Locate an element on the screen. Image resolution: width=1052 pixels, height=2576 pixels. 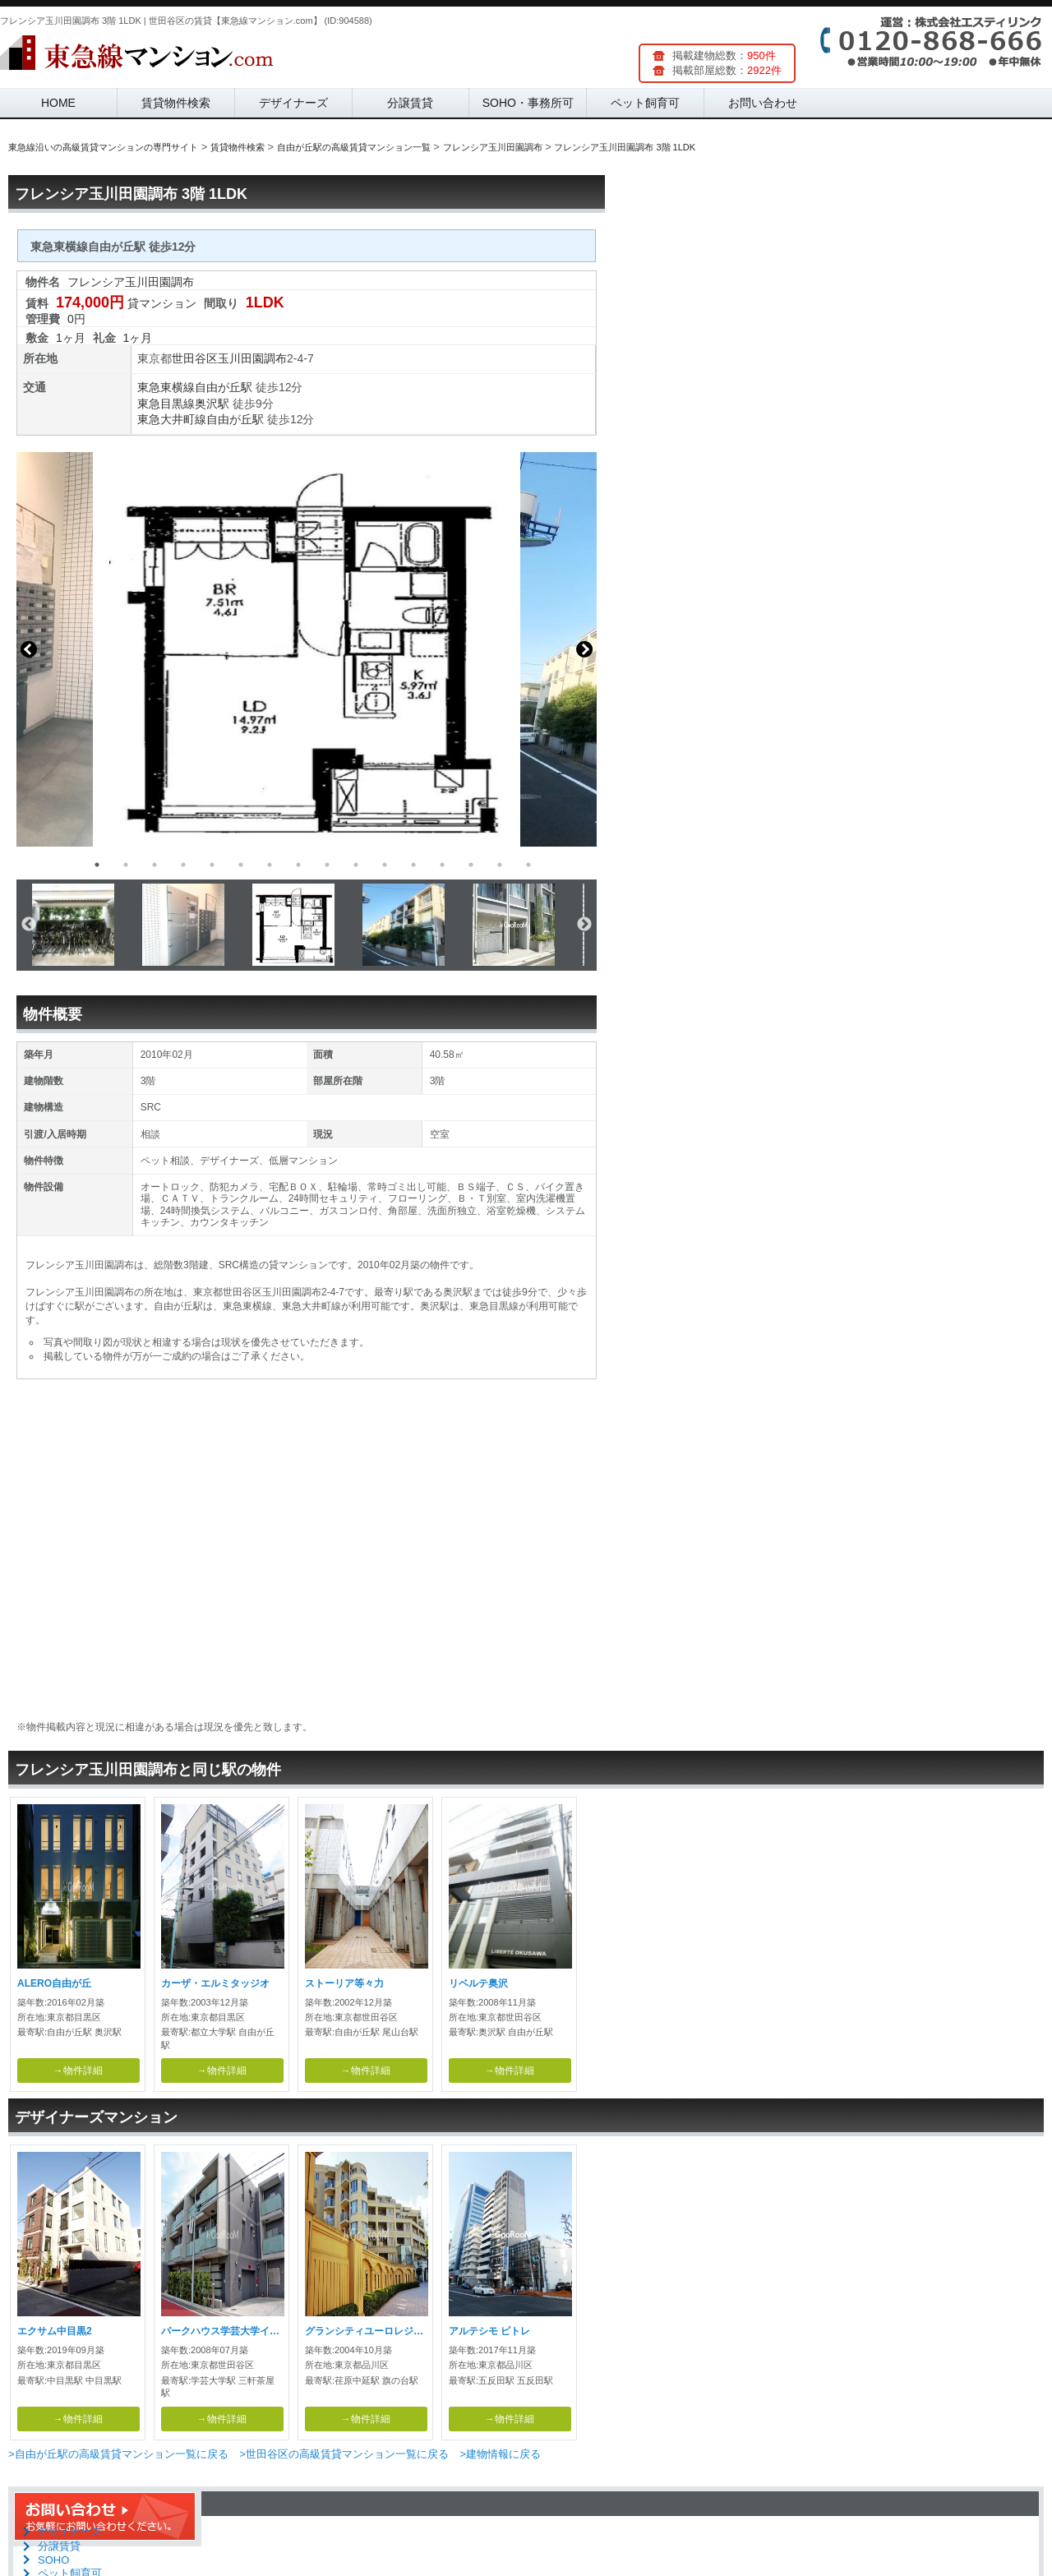
7 [button] is located at coordinates (269, 864).